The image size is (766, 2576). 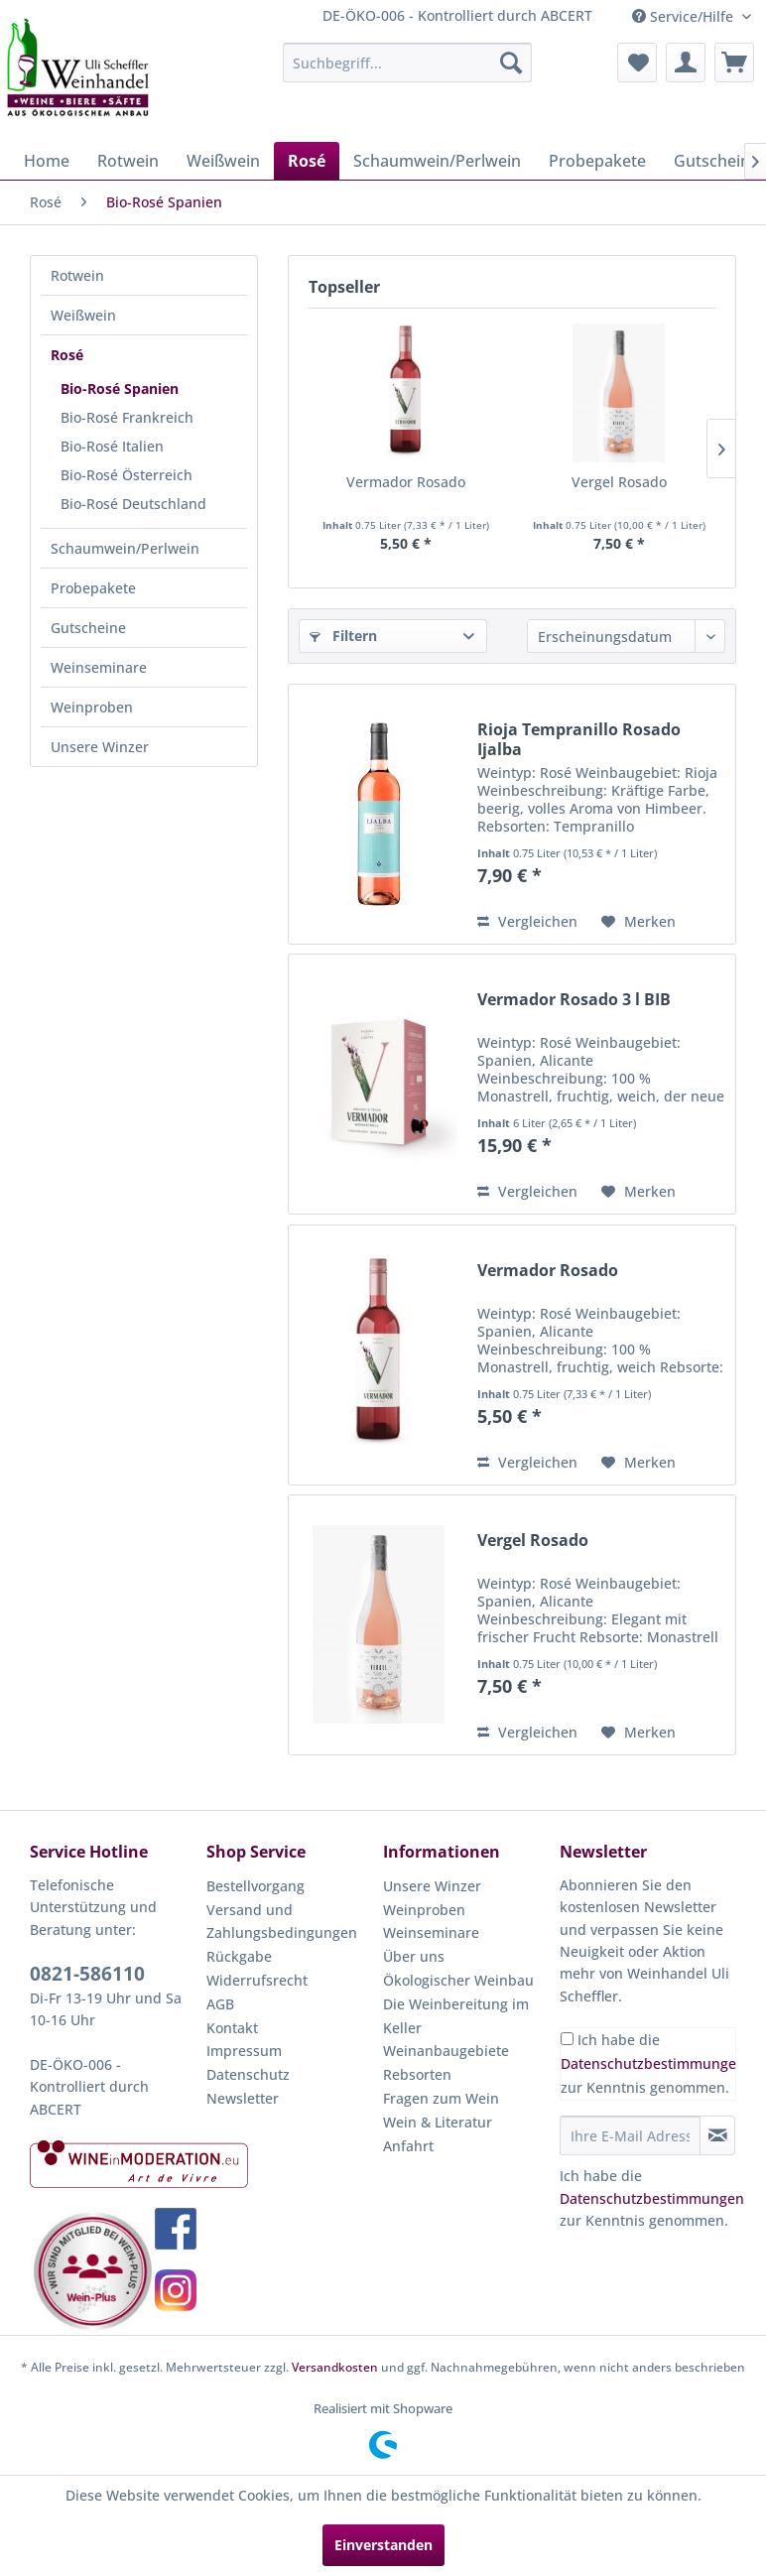 What do you see at coordinates (335, 2367) in the screenshot?
I see `Versandkosten` at bounding box center [335, 2367].